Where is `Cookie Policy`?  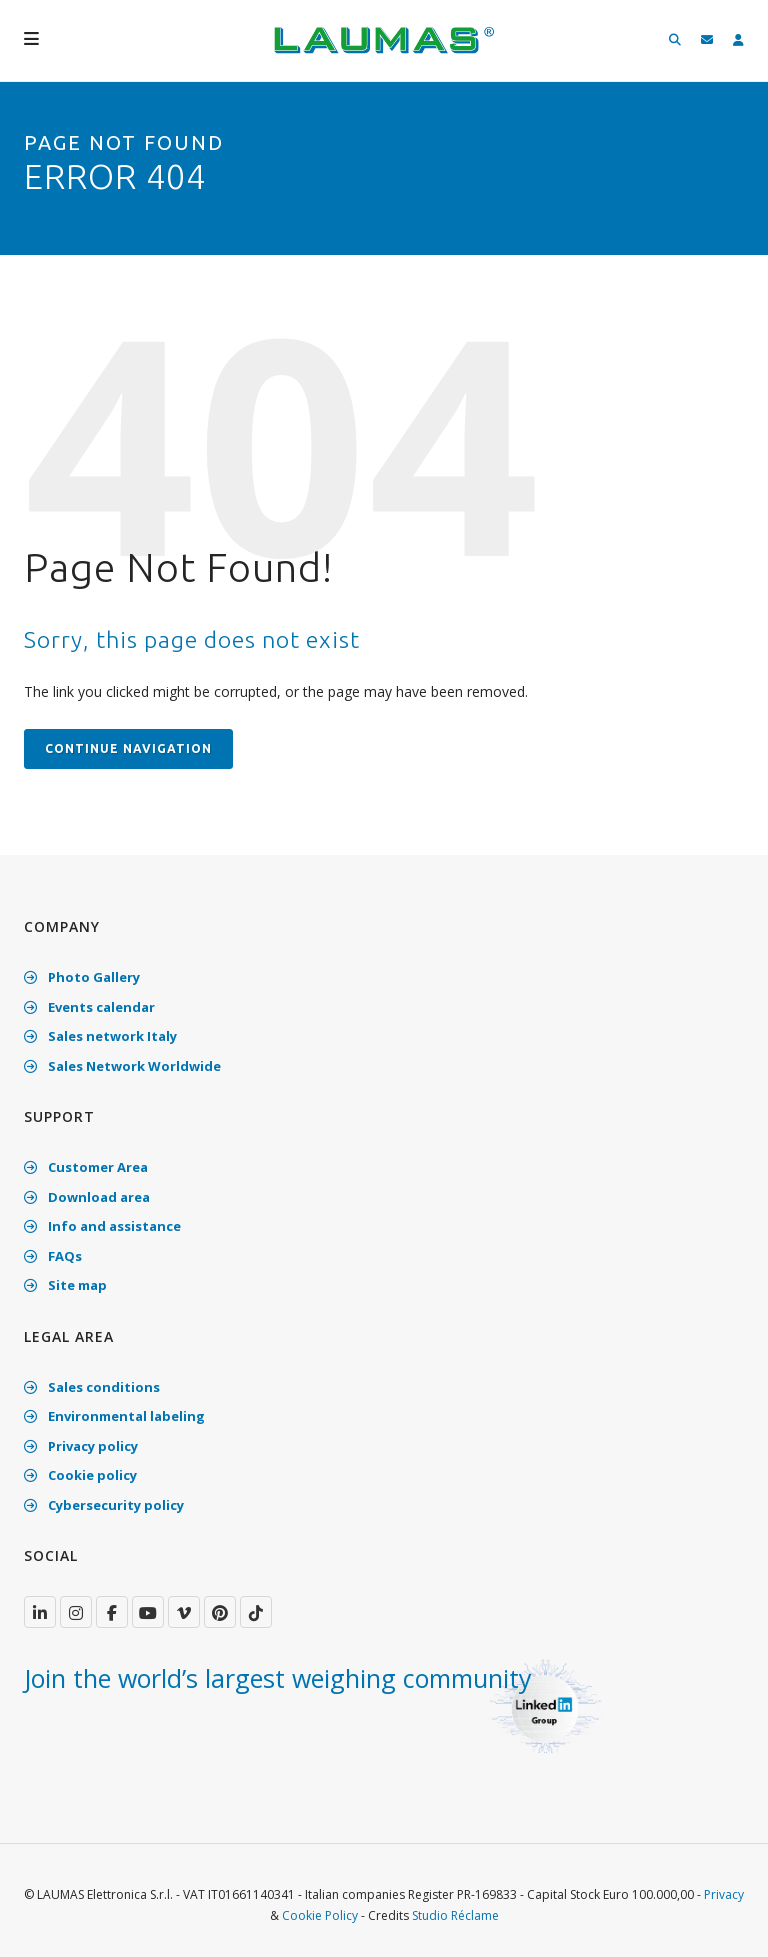
Cookie Policy is located at coordinates (320, 1915).